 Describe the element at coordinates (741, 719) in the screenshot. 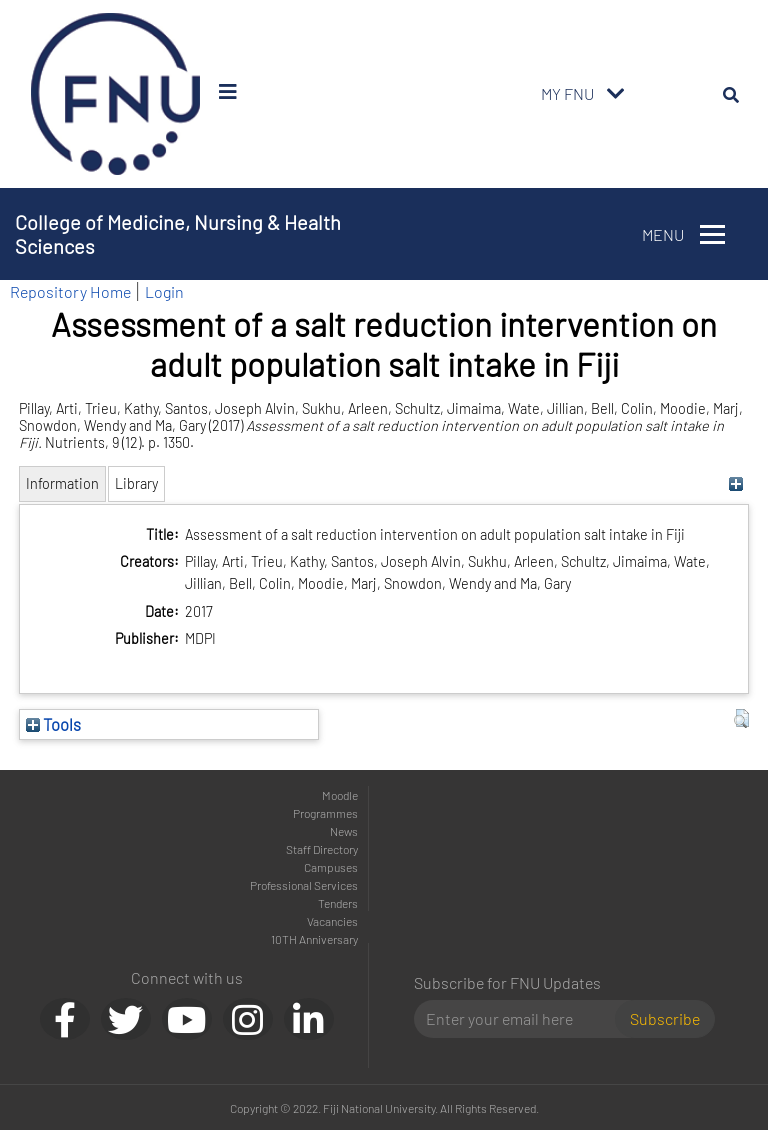

I see `[button]` at that location.